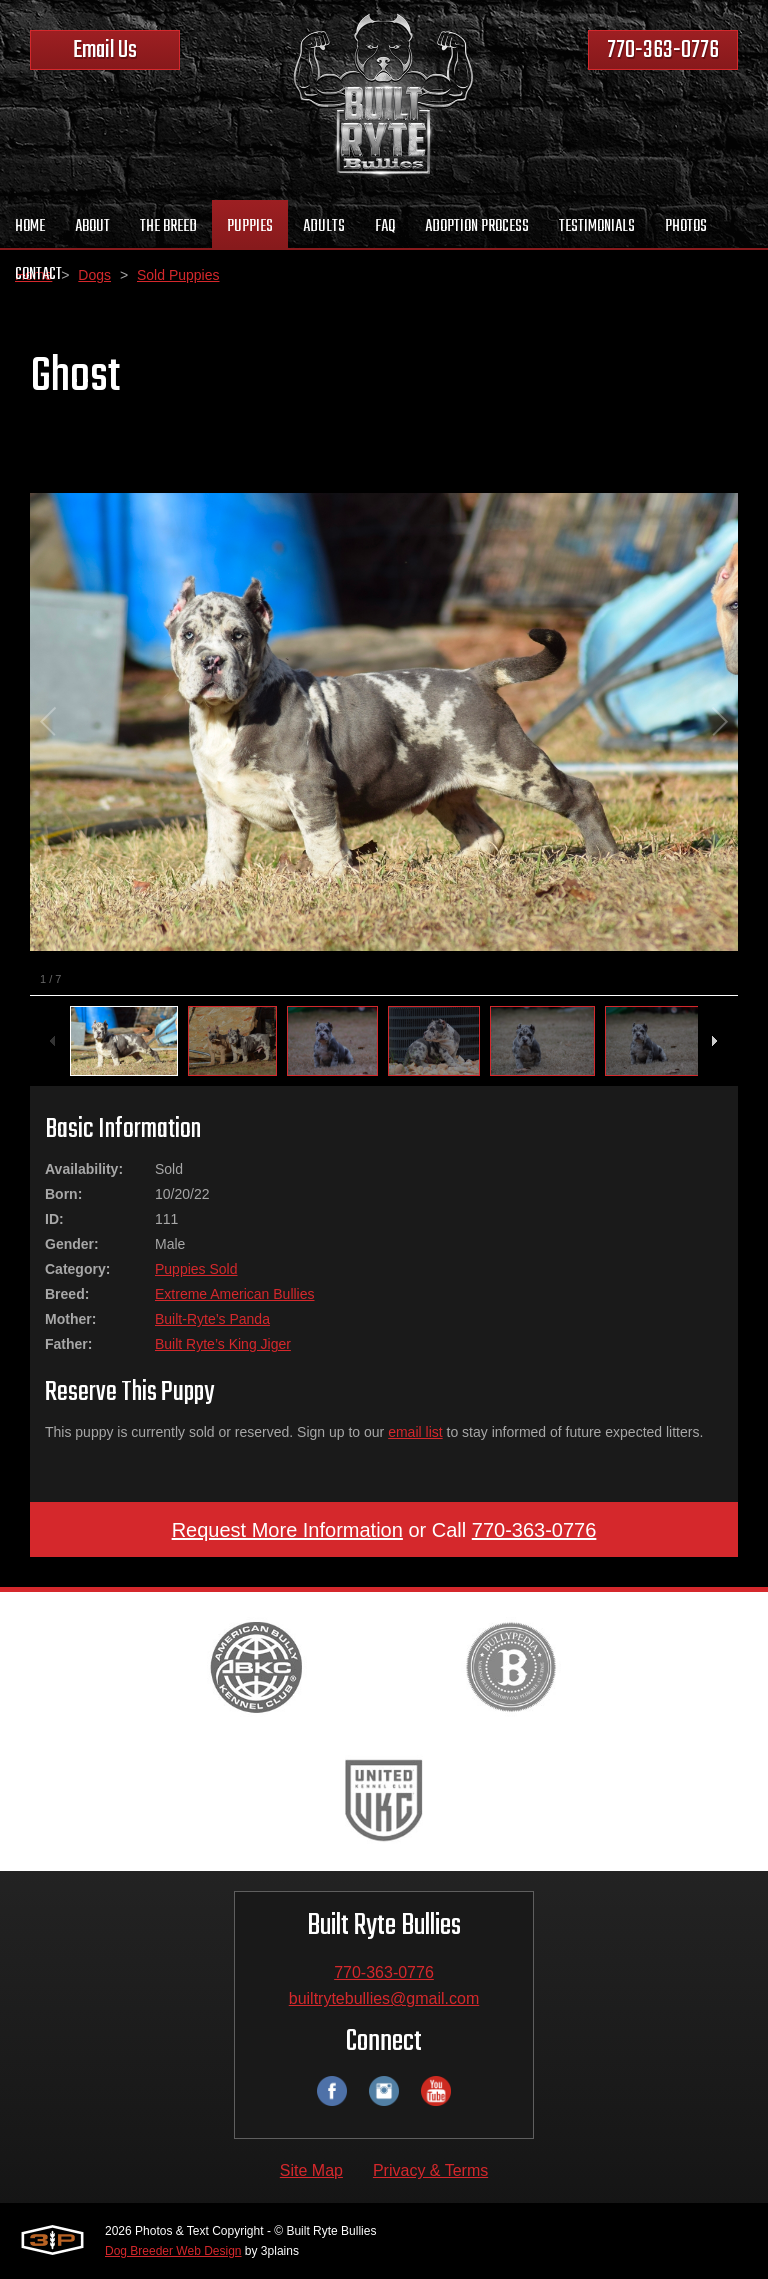 This screenshot has width=768, height=2279. Describe the element at coordinates (212, 1319) in the screenshot. I see `Built-Ryte’s Panda` at that location.